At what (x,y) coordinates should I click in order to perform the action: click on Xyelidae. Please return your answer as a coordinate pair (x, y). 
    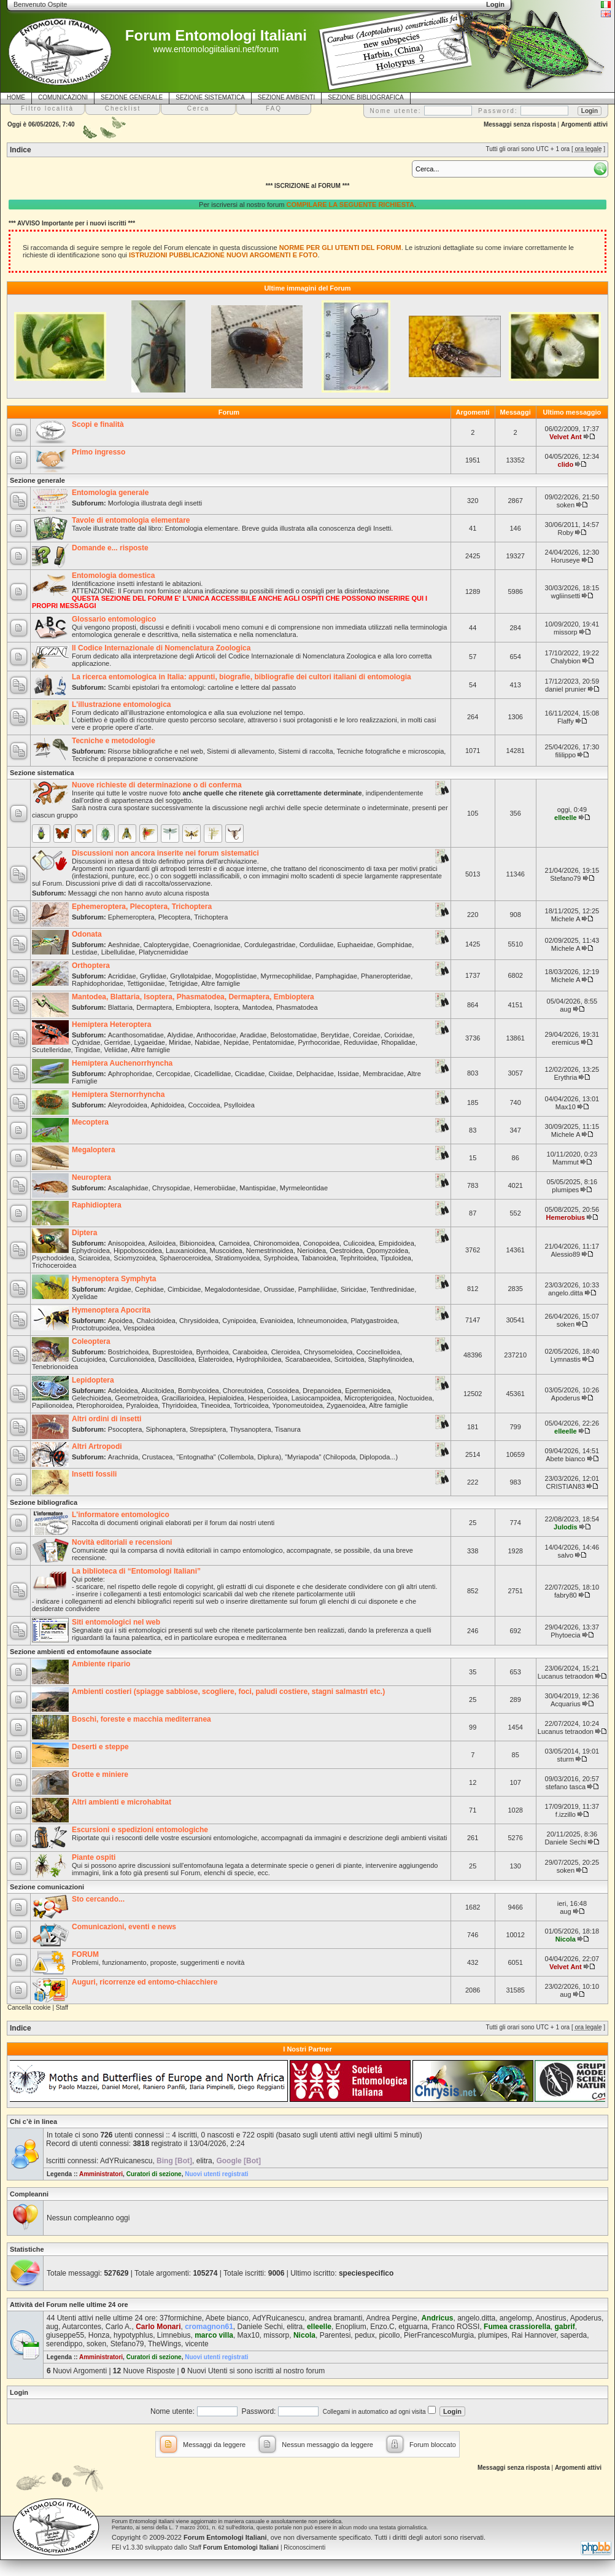
    Looking at the image, I should click on (85, 1296).